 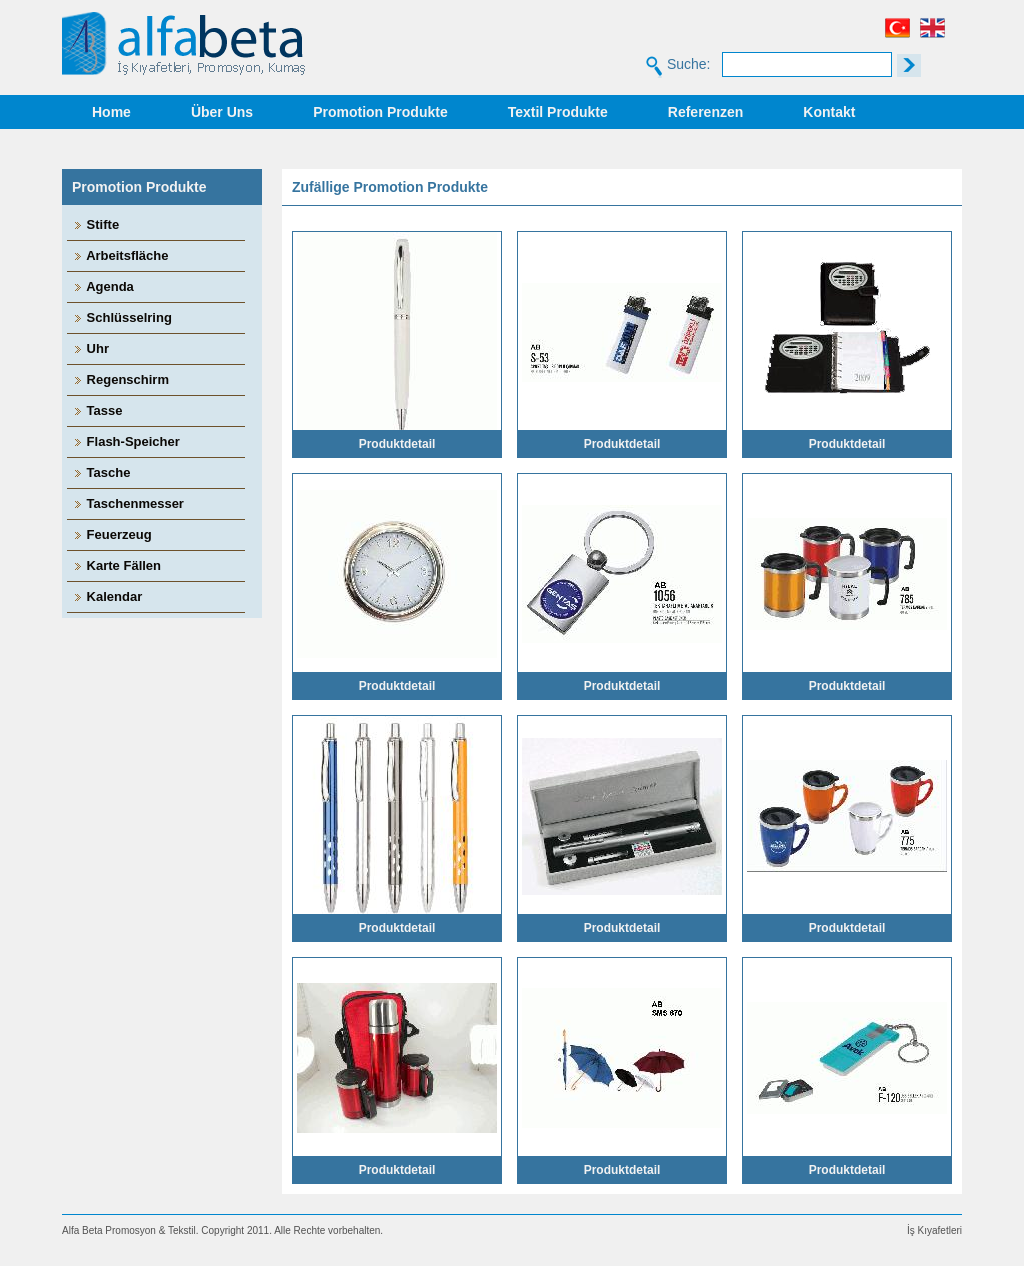 I want to click on İş Kıyafetleri, so click(x=934, y=1230).